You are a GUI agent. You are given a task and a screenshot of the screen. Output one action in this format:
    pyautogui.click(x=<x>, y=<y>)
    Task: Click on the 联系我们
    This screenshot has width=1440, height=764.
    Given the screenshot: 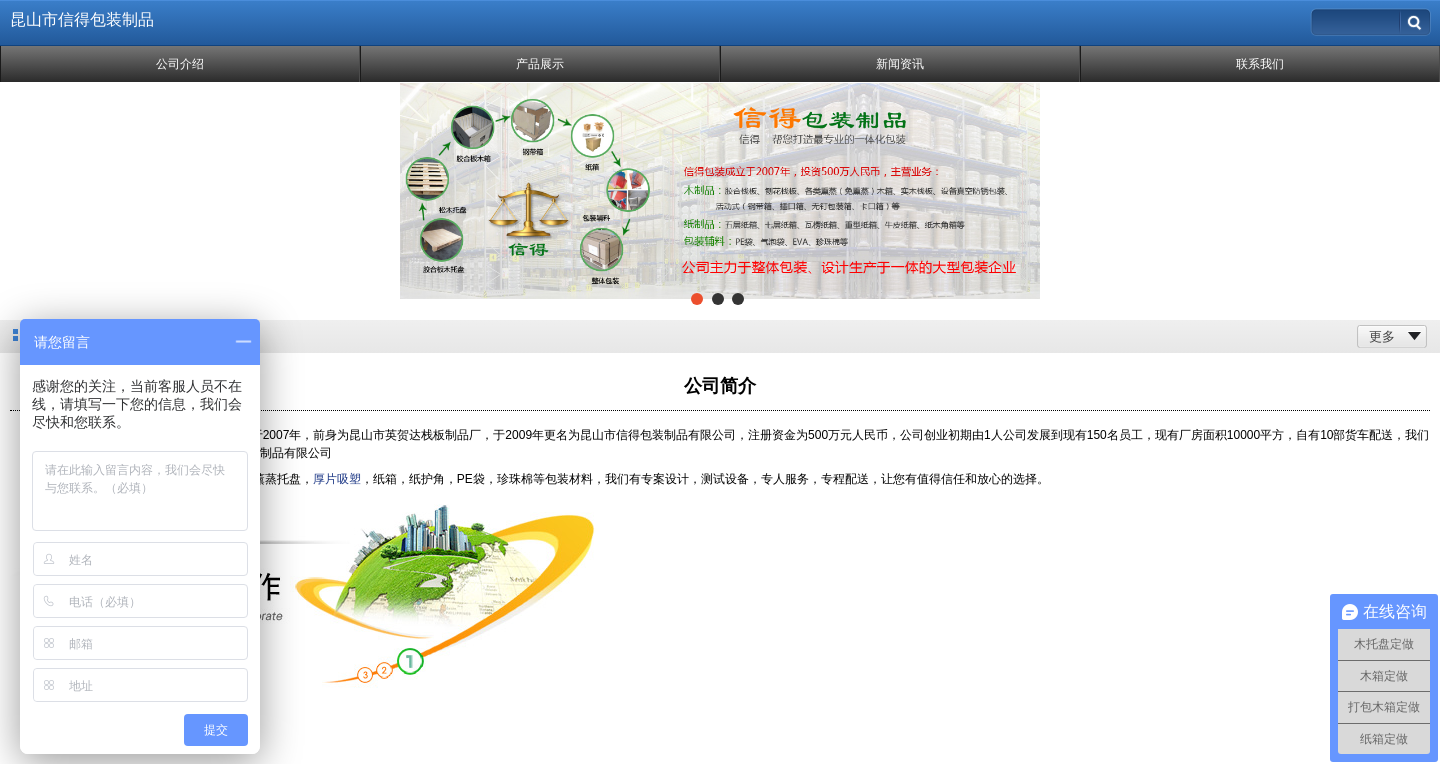 What is the action you would take?
    pyautogui.click(x=1260, y=64)
    